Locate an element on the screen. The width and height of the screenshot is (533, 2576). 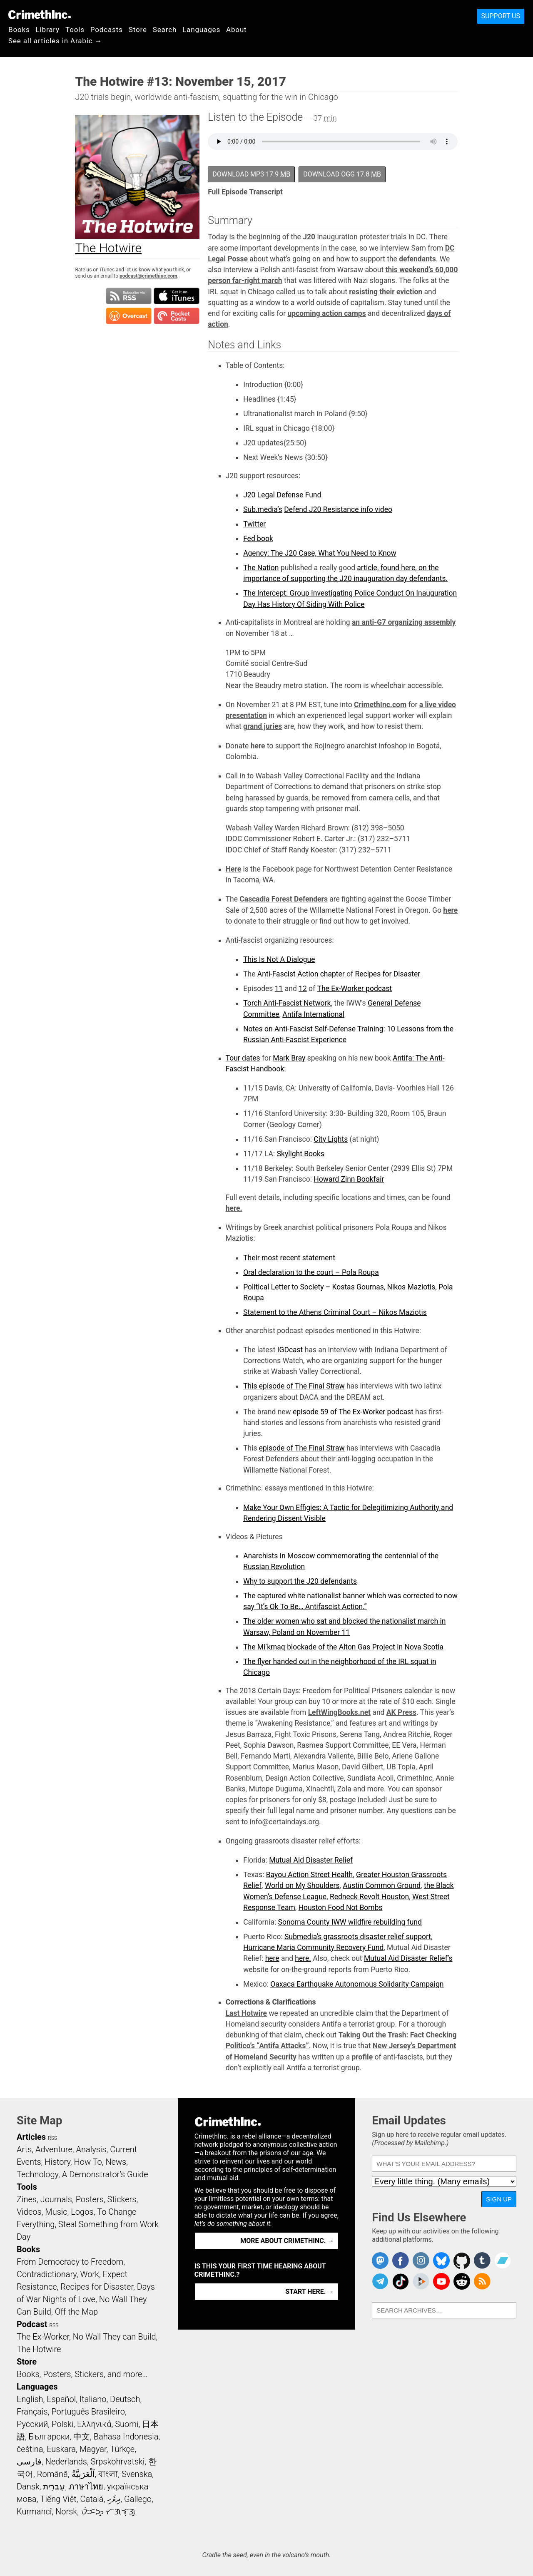
Library is located at coordinates (48, 29).